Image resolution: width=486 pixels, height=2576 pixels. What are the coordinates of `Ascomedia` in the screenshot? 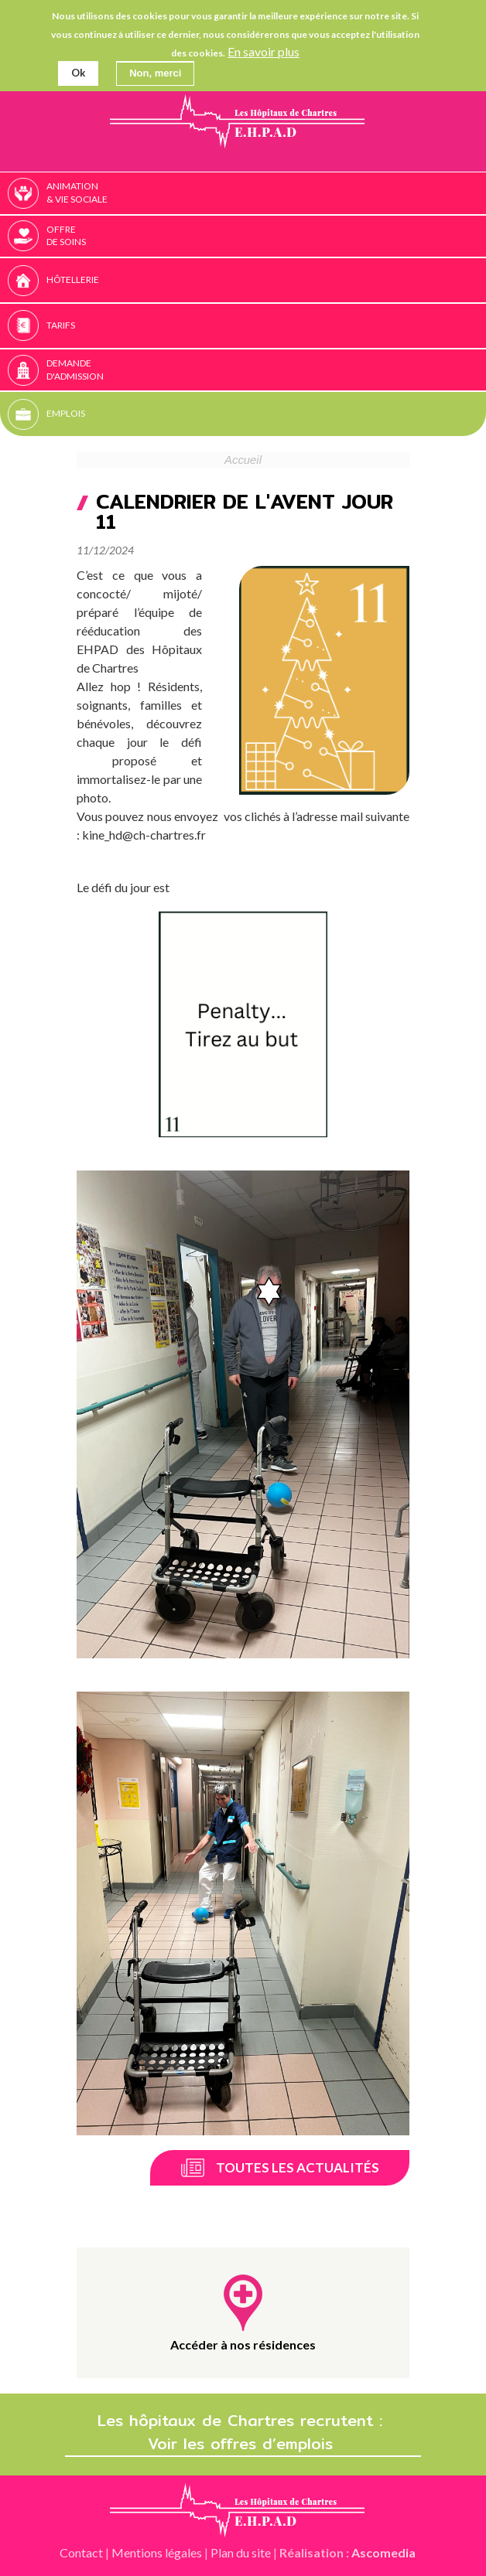 It's located at (383, 2552).